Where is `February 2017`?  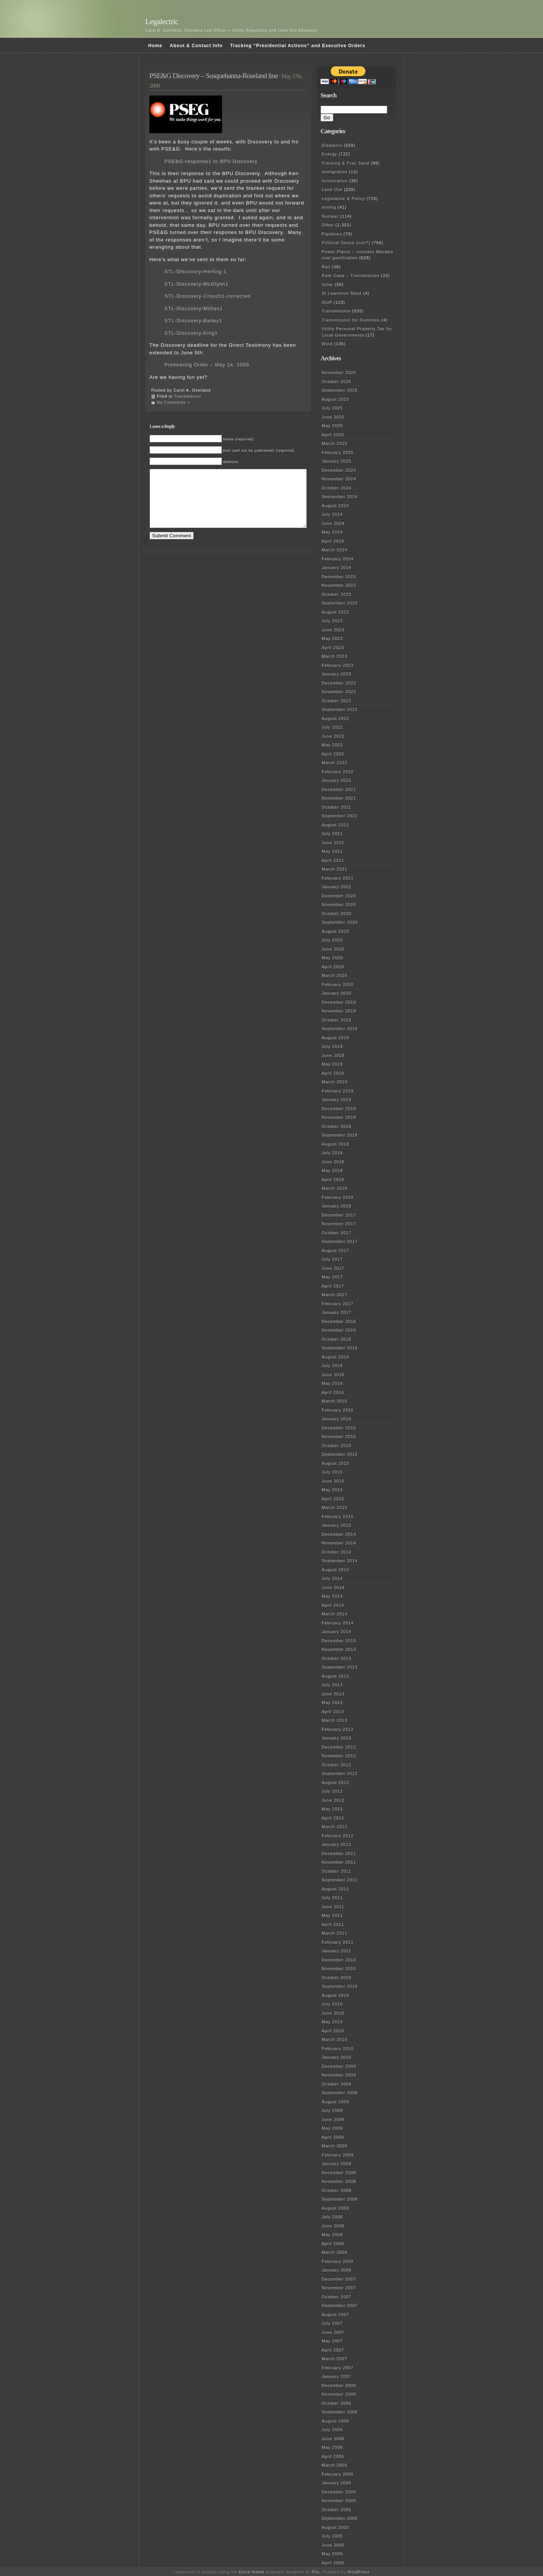 February 2017 is located at coordinates (338, 1303).